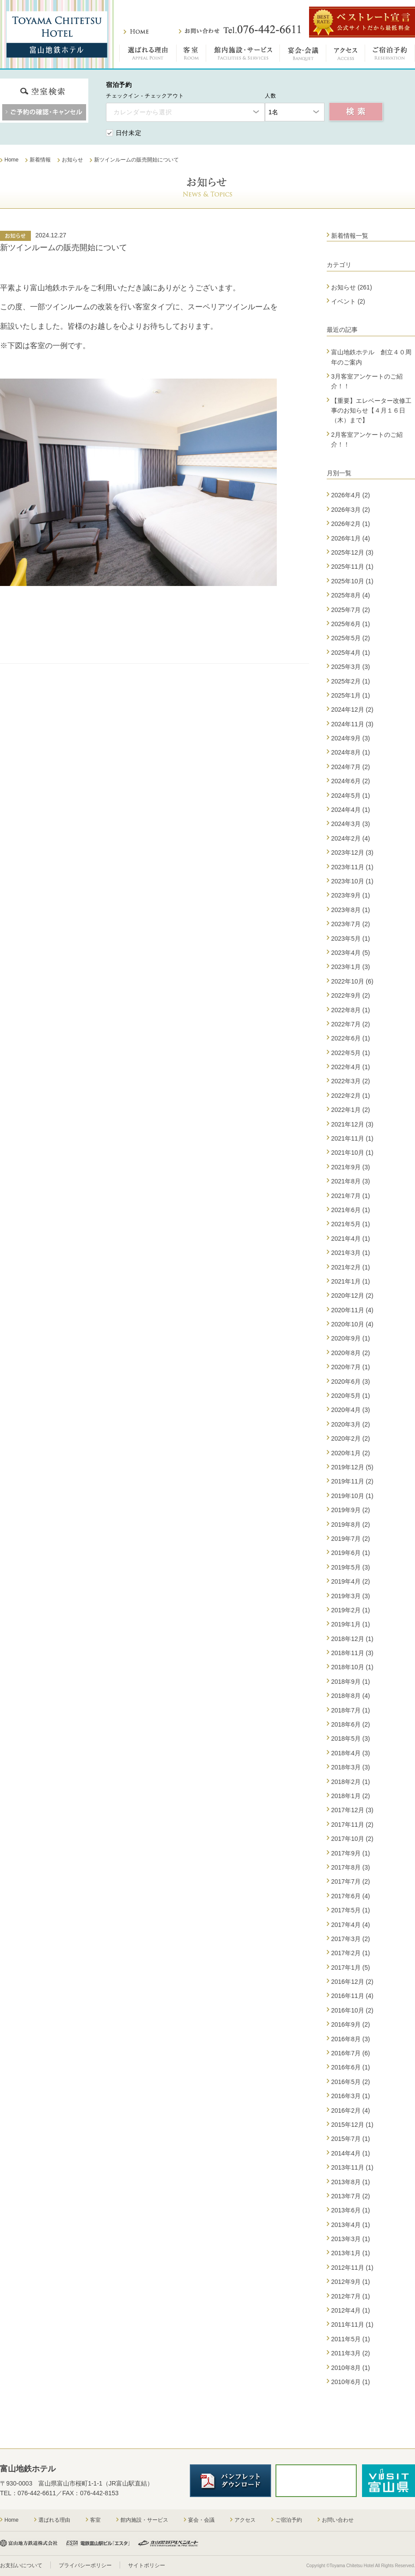 The image size is (415, 2576). I want to click on 2021年9月 (3), so click(350, 1167).